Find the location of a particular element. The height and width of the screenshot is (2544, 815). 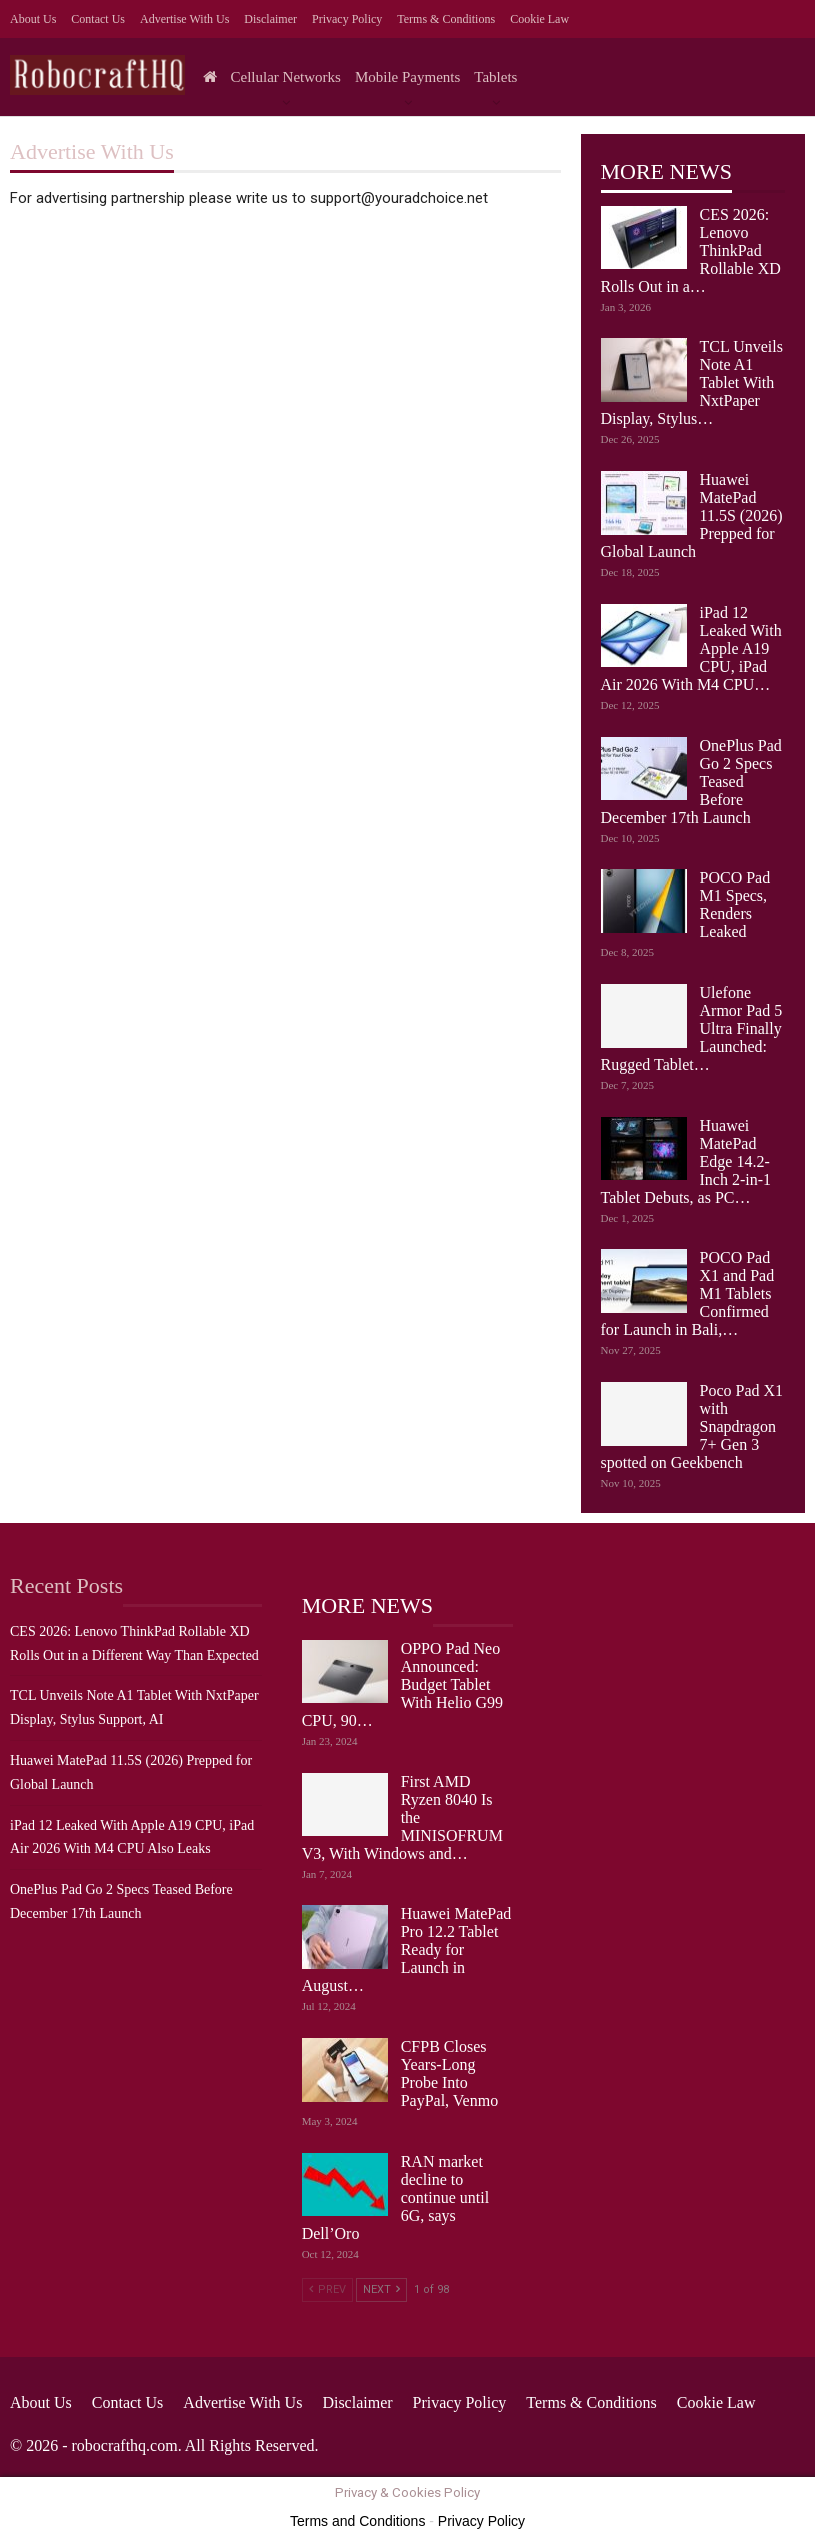

Huawei MatePad Pro 12.2 Tablet Ready for Launch in August… is located at coordinates (407, 1949).